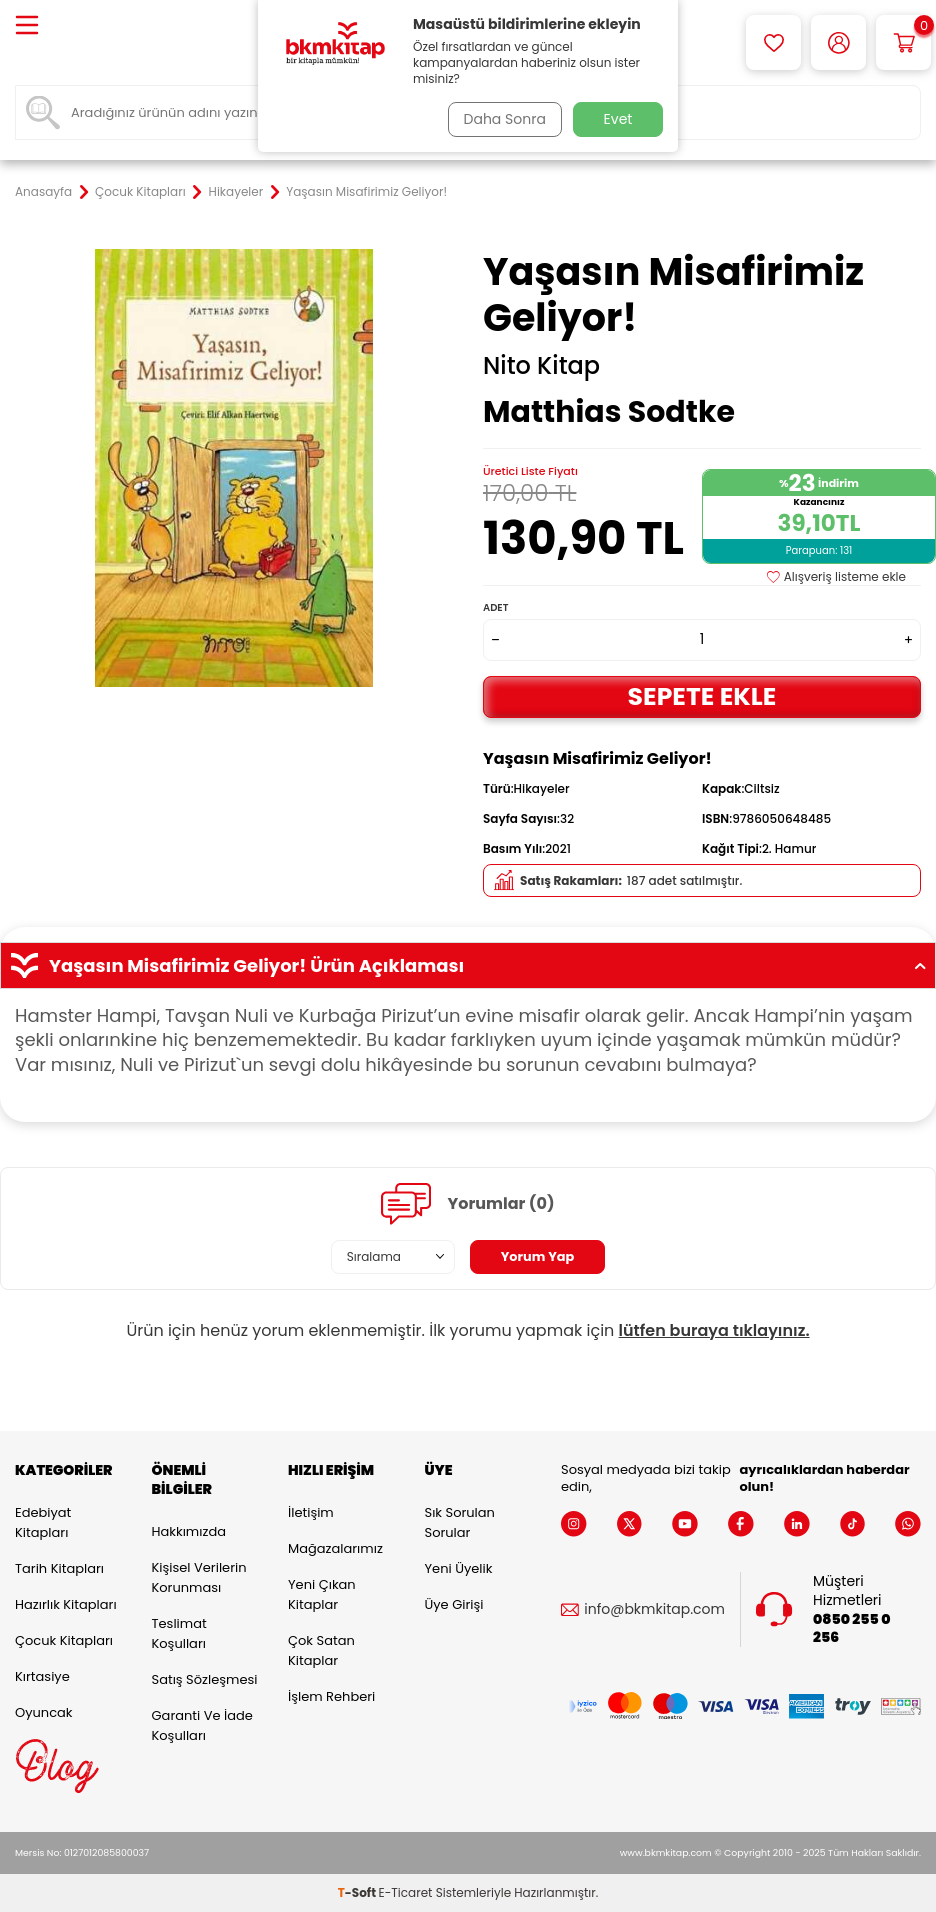  I want to click on info@bkmkitap.com, so click(654, 1609).